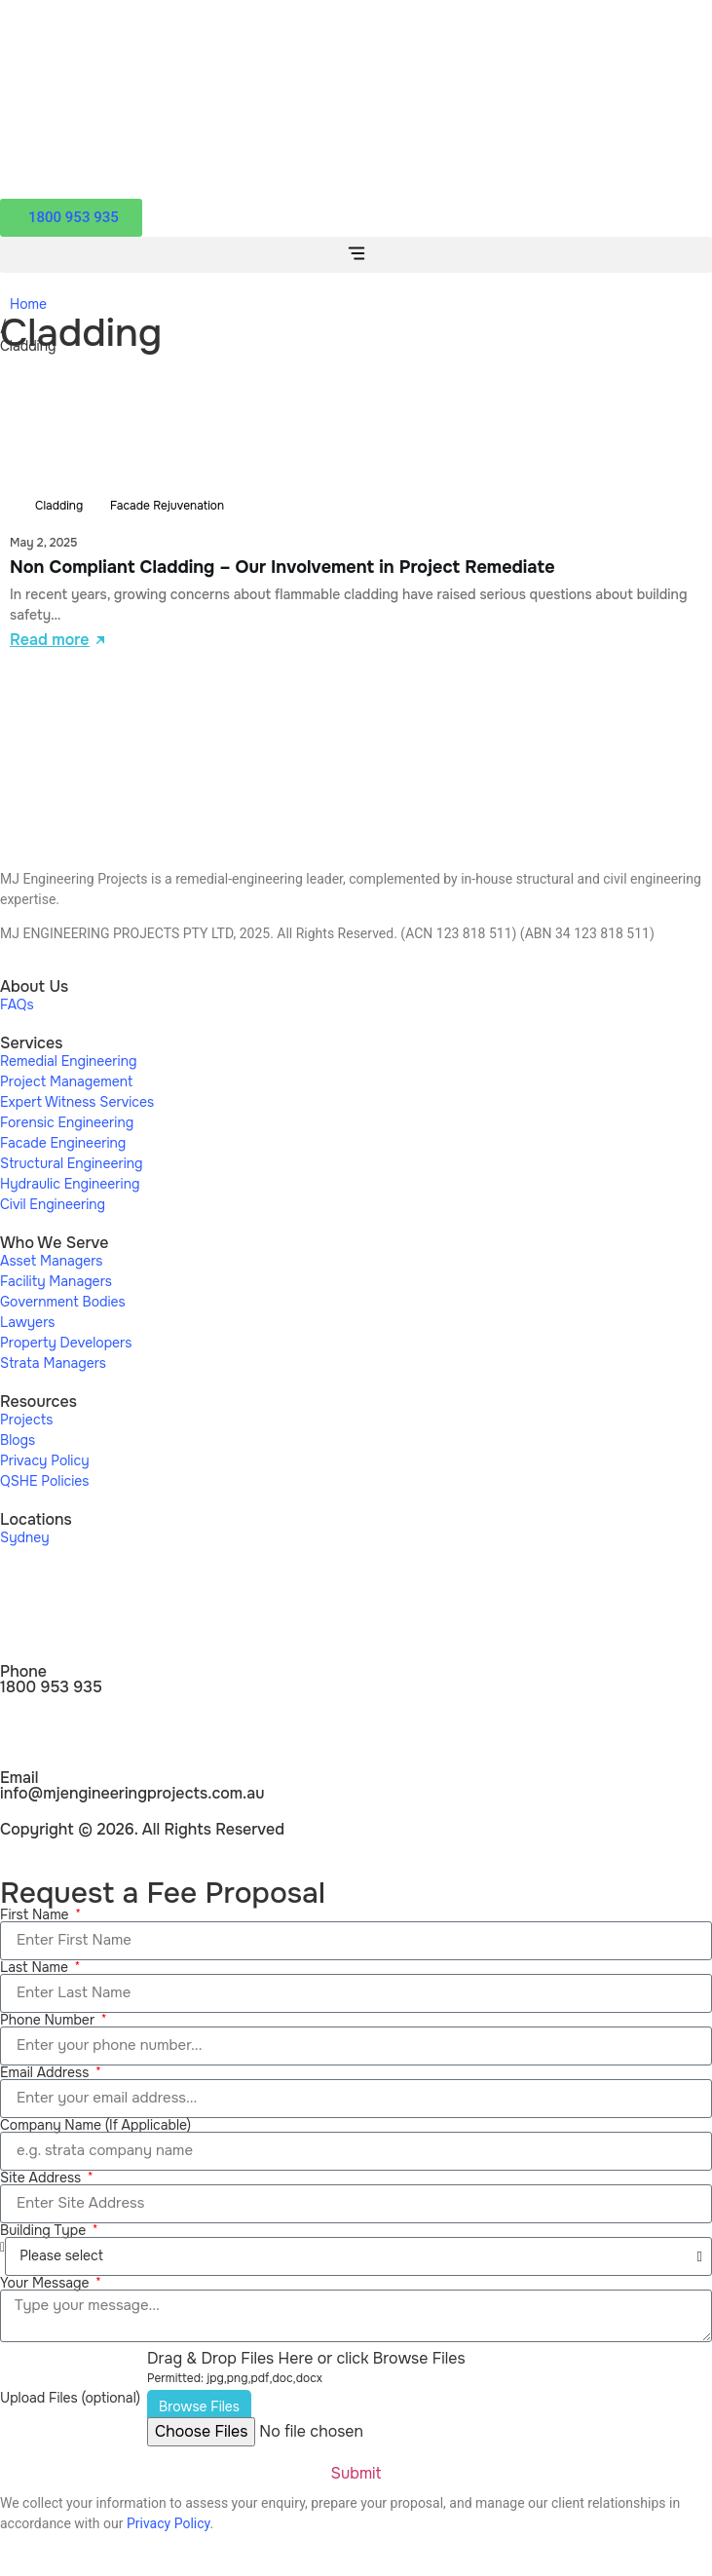 This screenshot has height=2576, width=712. Describe the element at coordinates (54, 1242) in the screenshot. I see `Who We Serve` at that location.